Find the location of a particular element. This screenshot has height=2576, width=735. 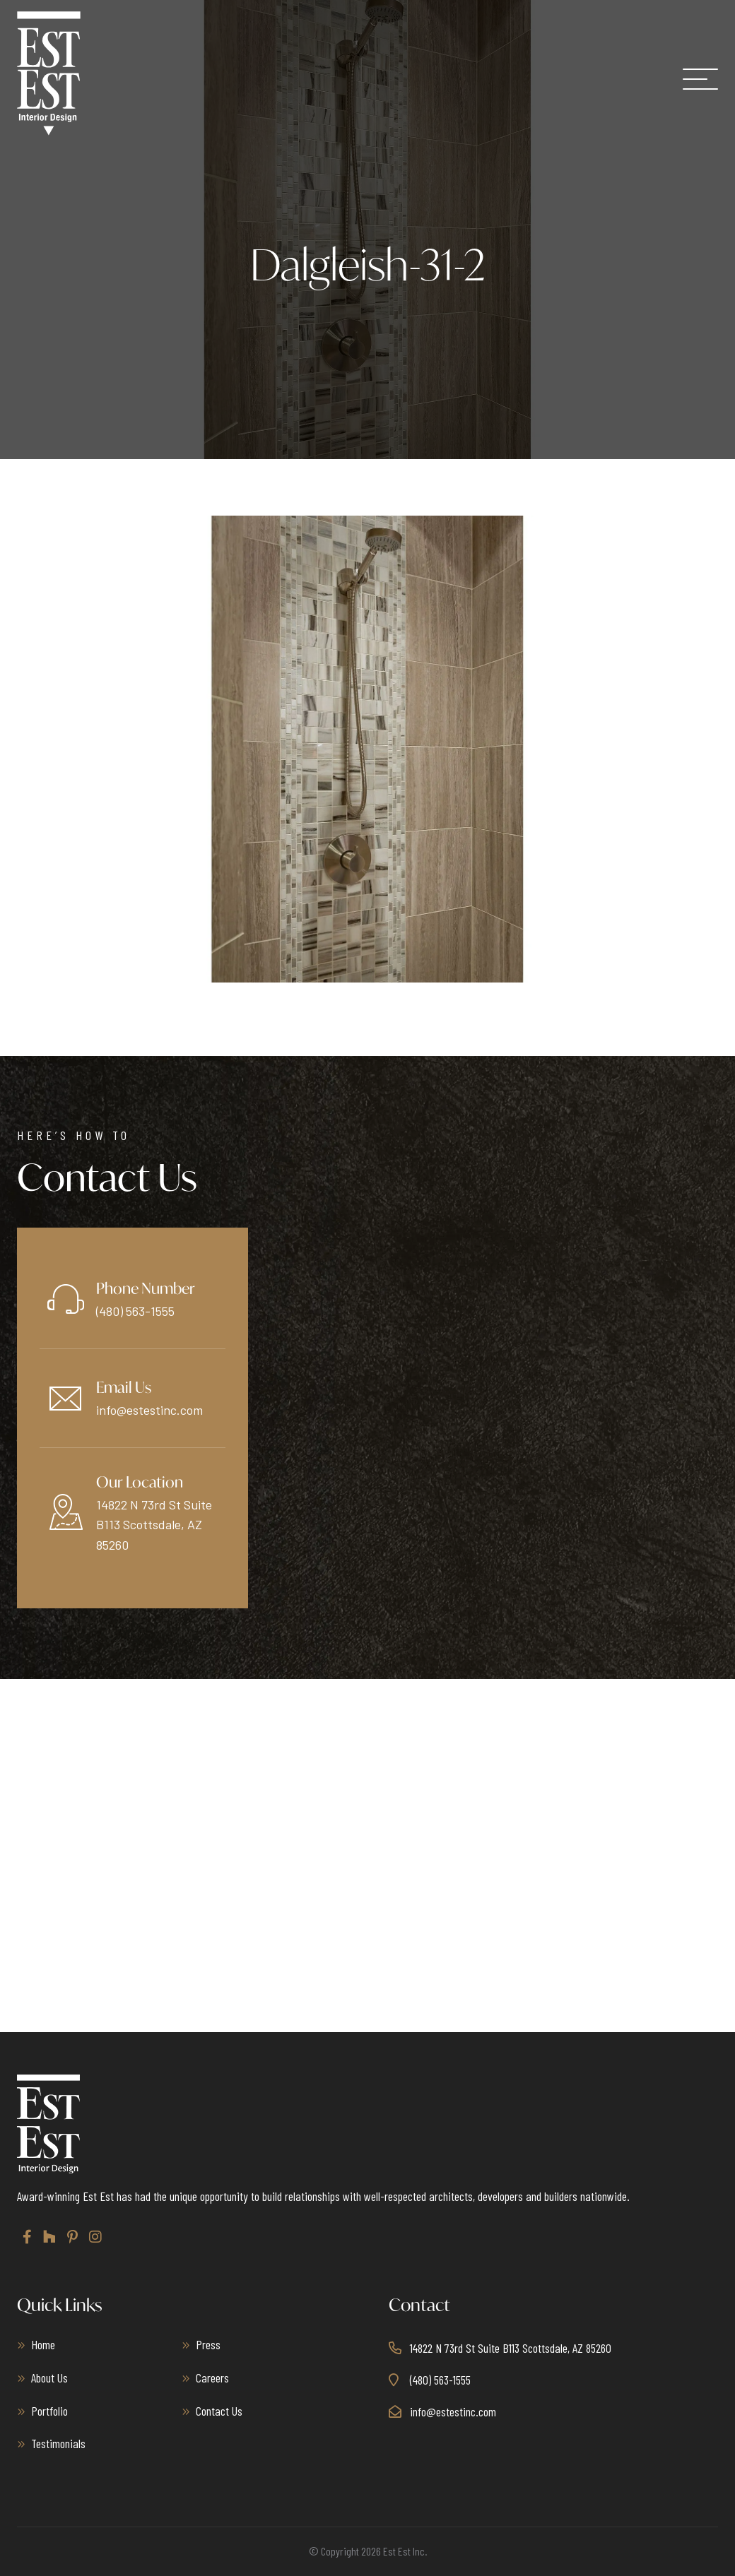

Portfolio is located at coordinates (49, 2410).